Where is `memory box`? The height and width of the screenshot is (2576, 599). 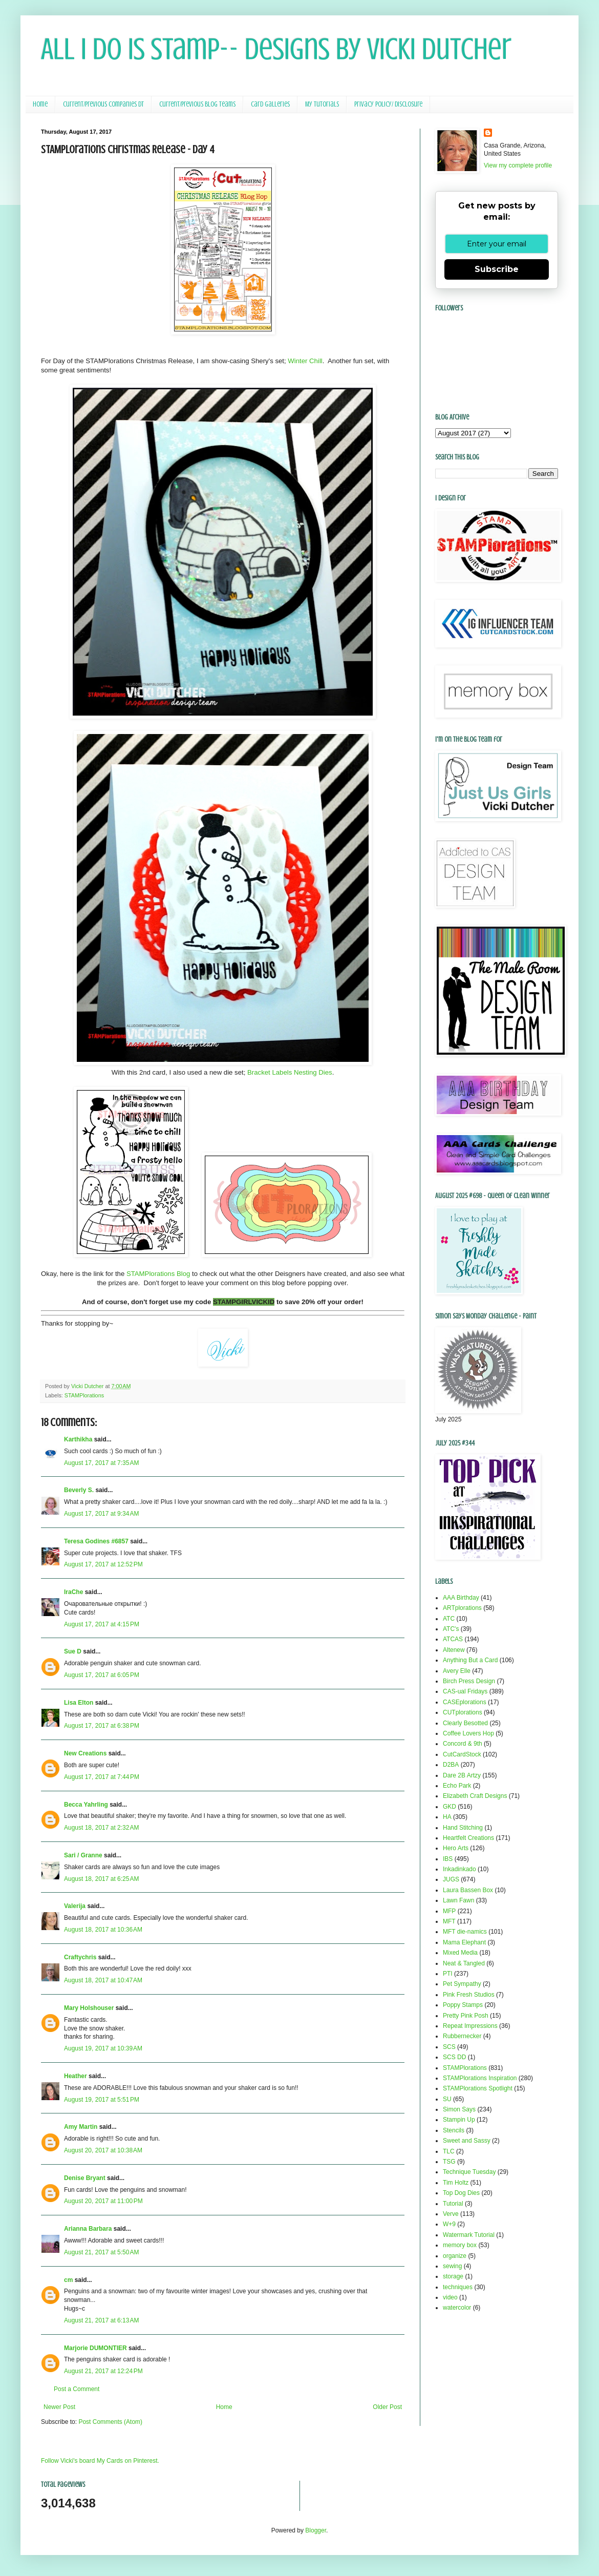
memory box is located at coordinates (460, 2245).